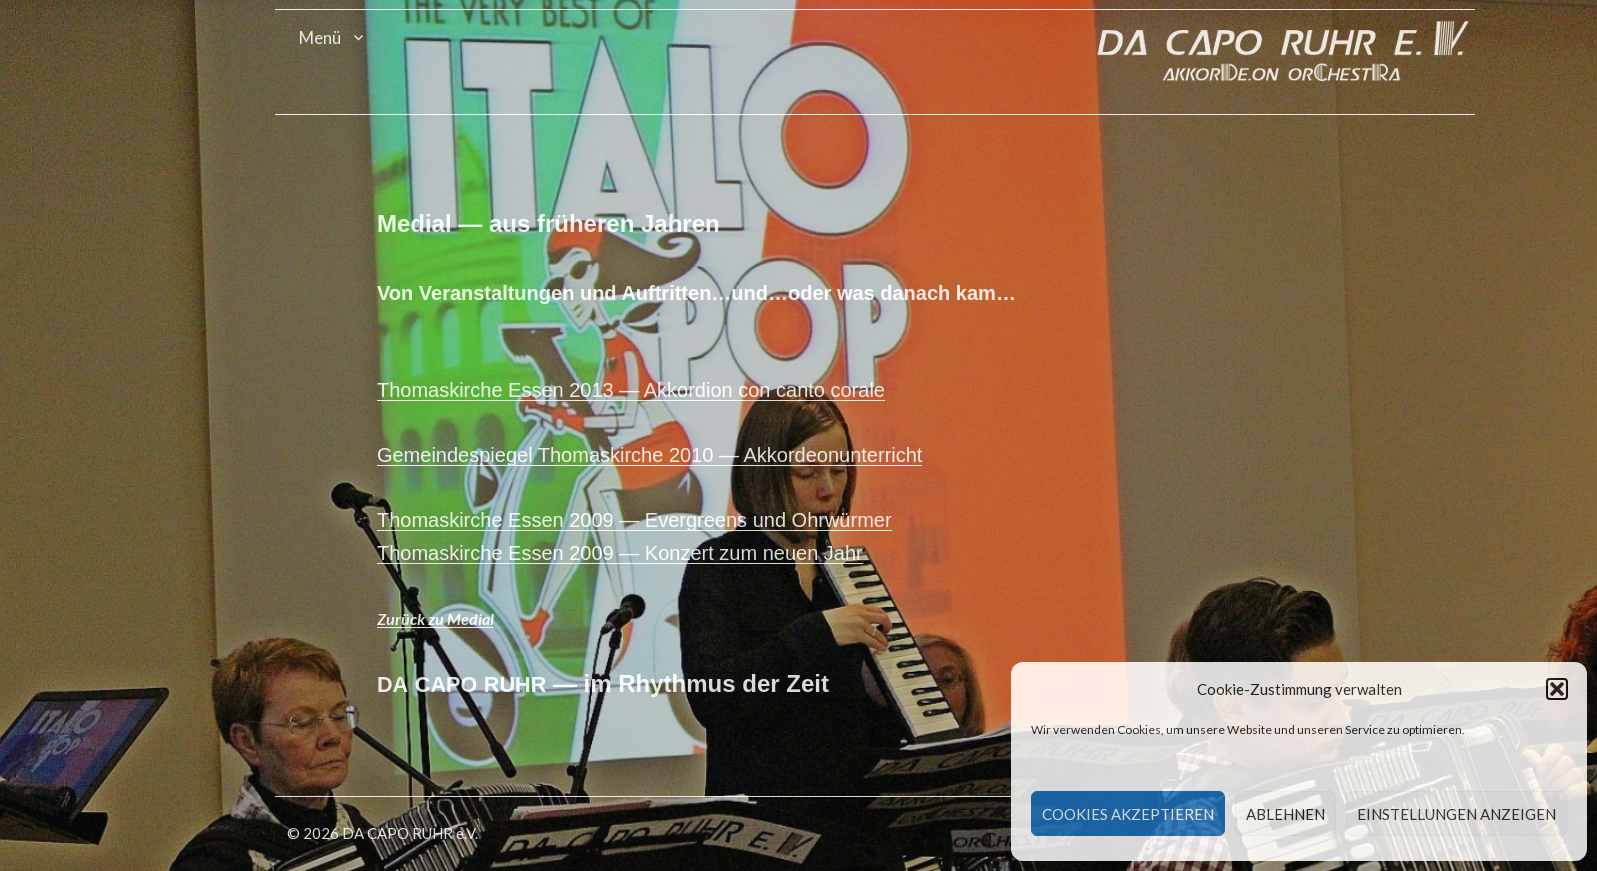 This screenshot has width=1597, height=871. Describe the element at coordinates (635, 553) in the screenshot. I see `Thomaskirche Essen 2009 — Konz­ert zum neuen Jahr` at that location.